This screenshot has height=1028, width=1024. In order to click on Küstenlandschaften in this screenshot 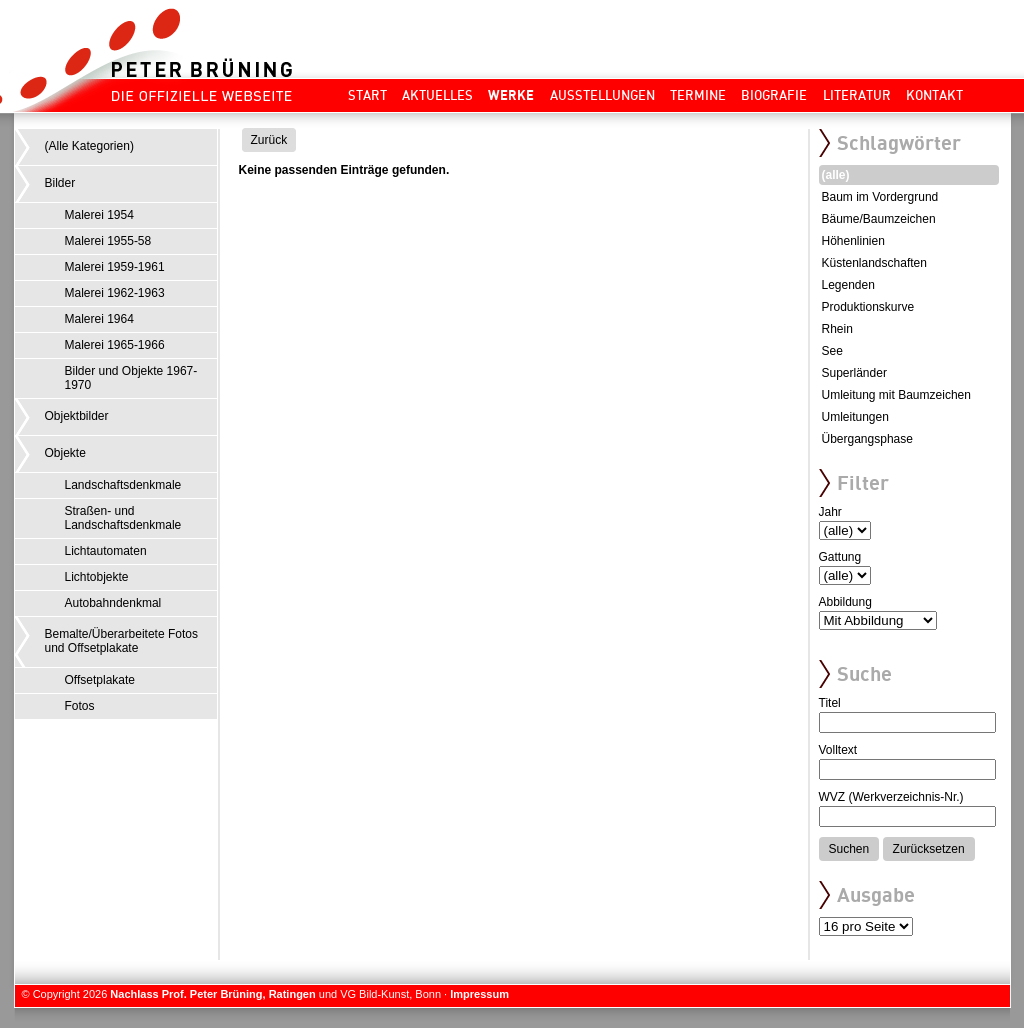, I will do `click(874, 263)`.